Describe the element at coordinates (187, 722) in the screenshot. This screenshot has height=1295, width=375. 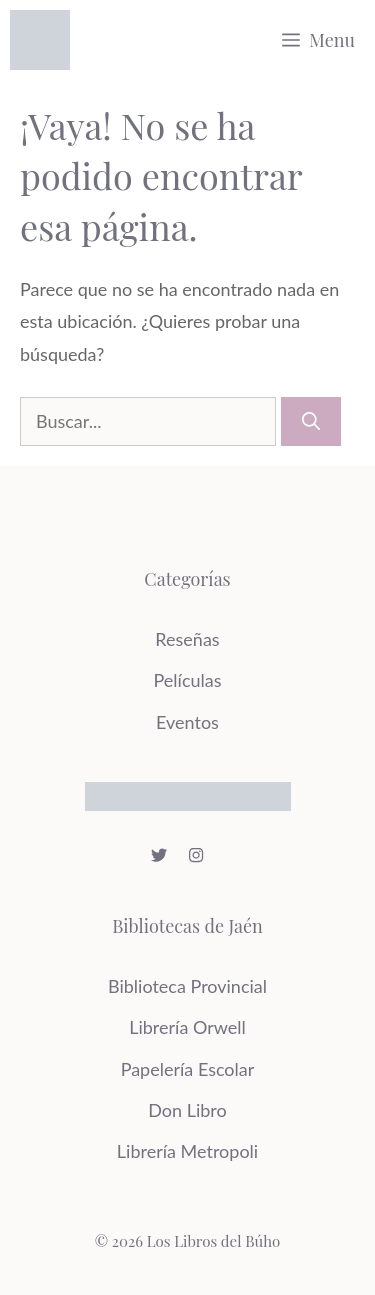
I see `Eventos` at that location.